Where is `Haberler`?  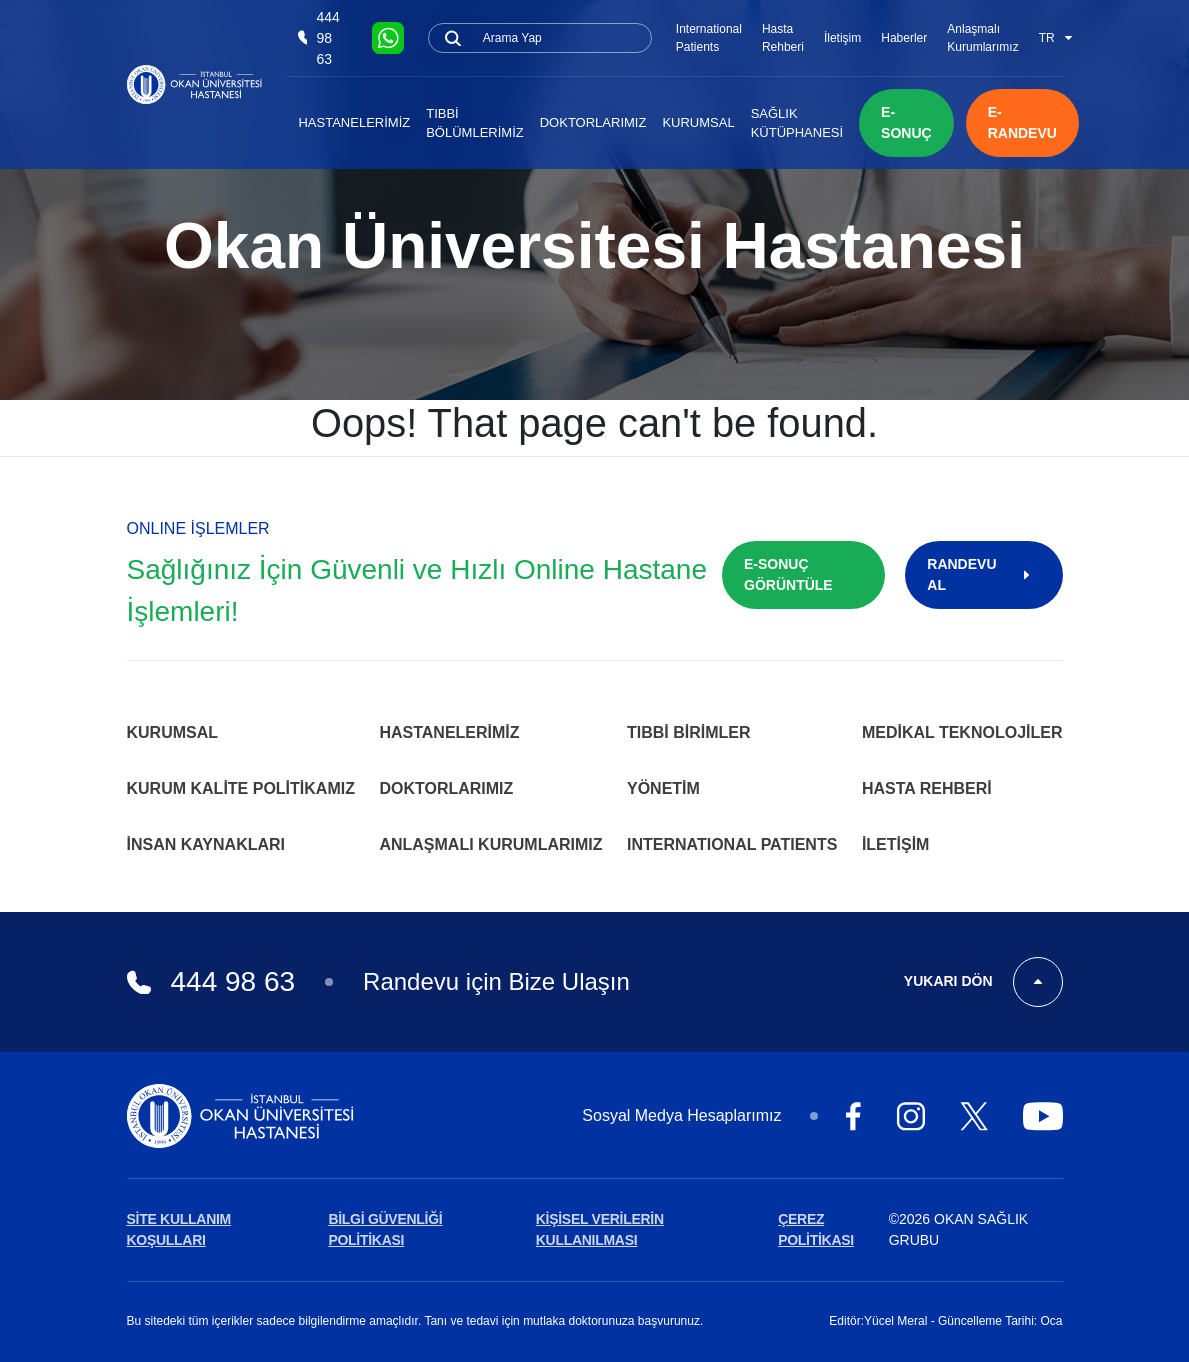 Haberler is located at coordinates (904, 38).